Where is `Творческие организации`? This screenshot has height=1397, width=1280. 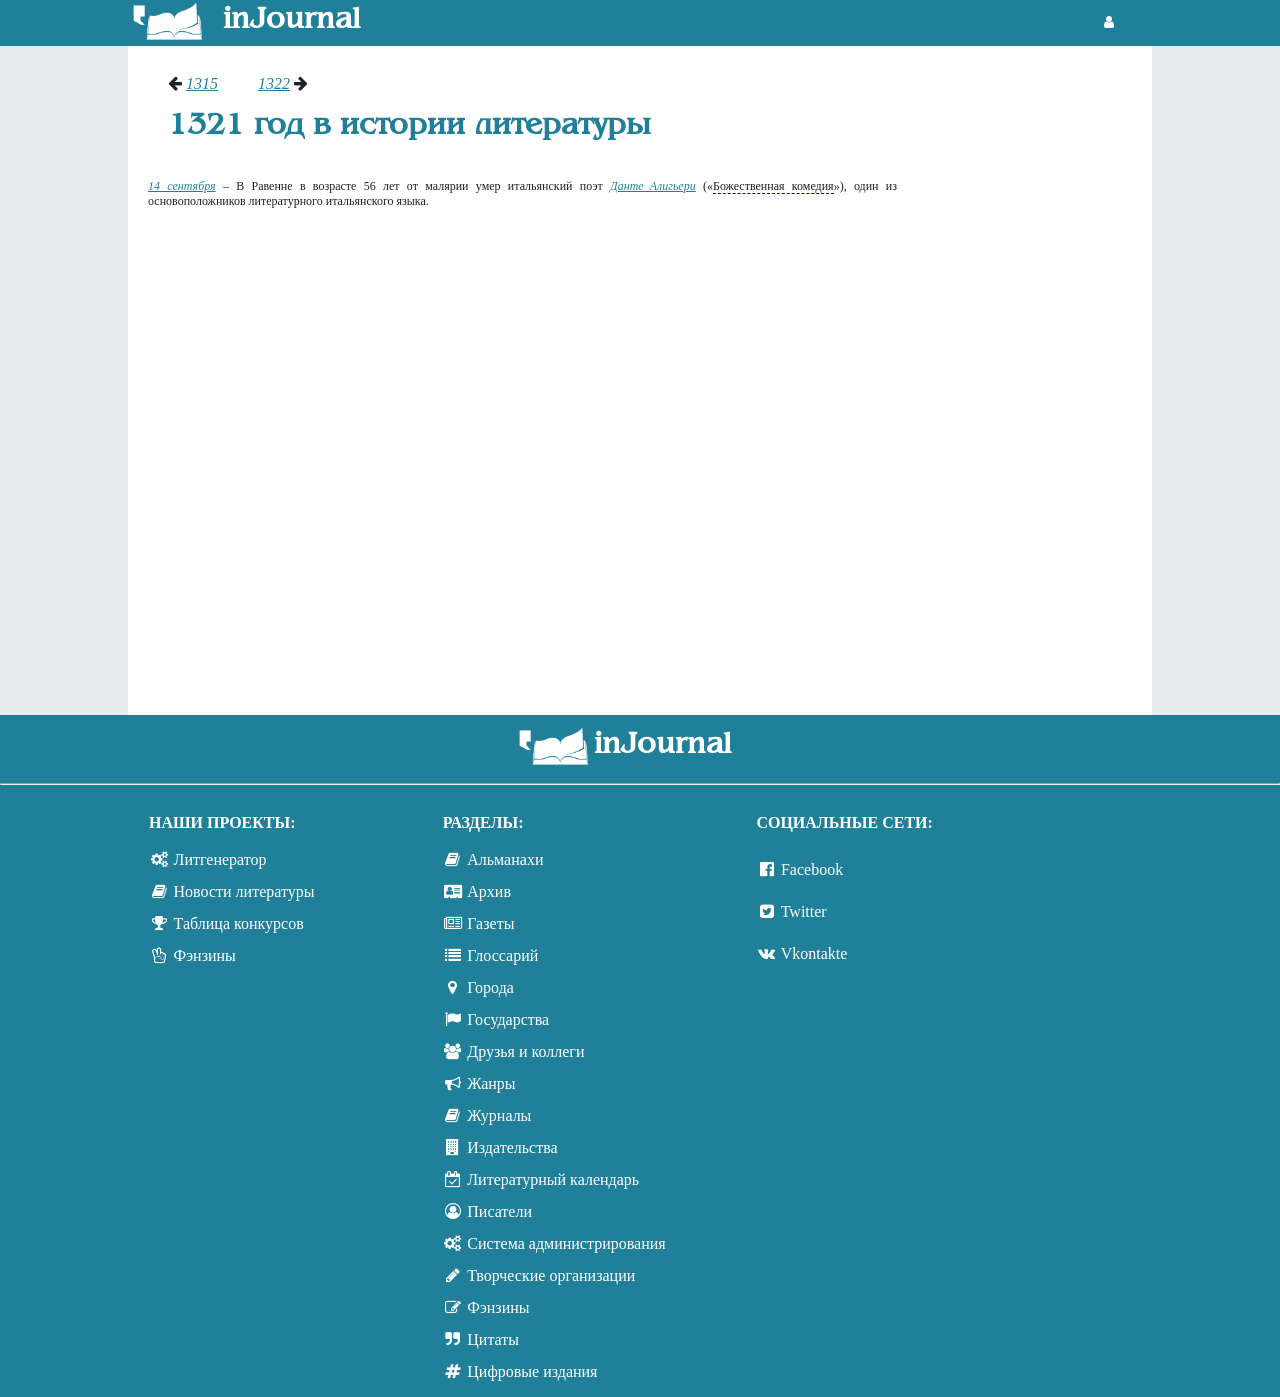 Творческие организации is located at coordinates (551, 1275).